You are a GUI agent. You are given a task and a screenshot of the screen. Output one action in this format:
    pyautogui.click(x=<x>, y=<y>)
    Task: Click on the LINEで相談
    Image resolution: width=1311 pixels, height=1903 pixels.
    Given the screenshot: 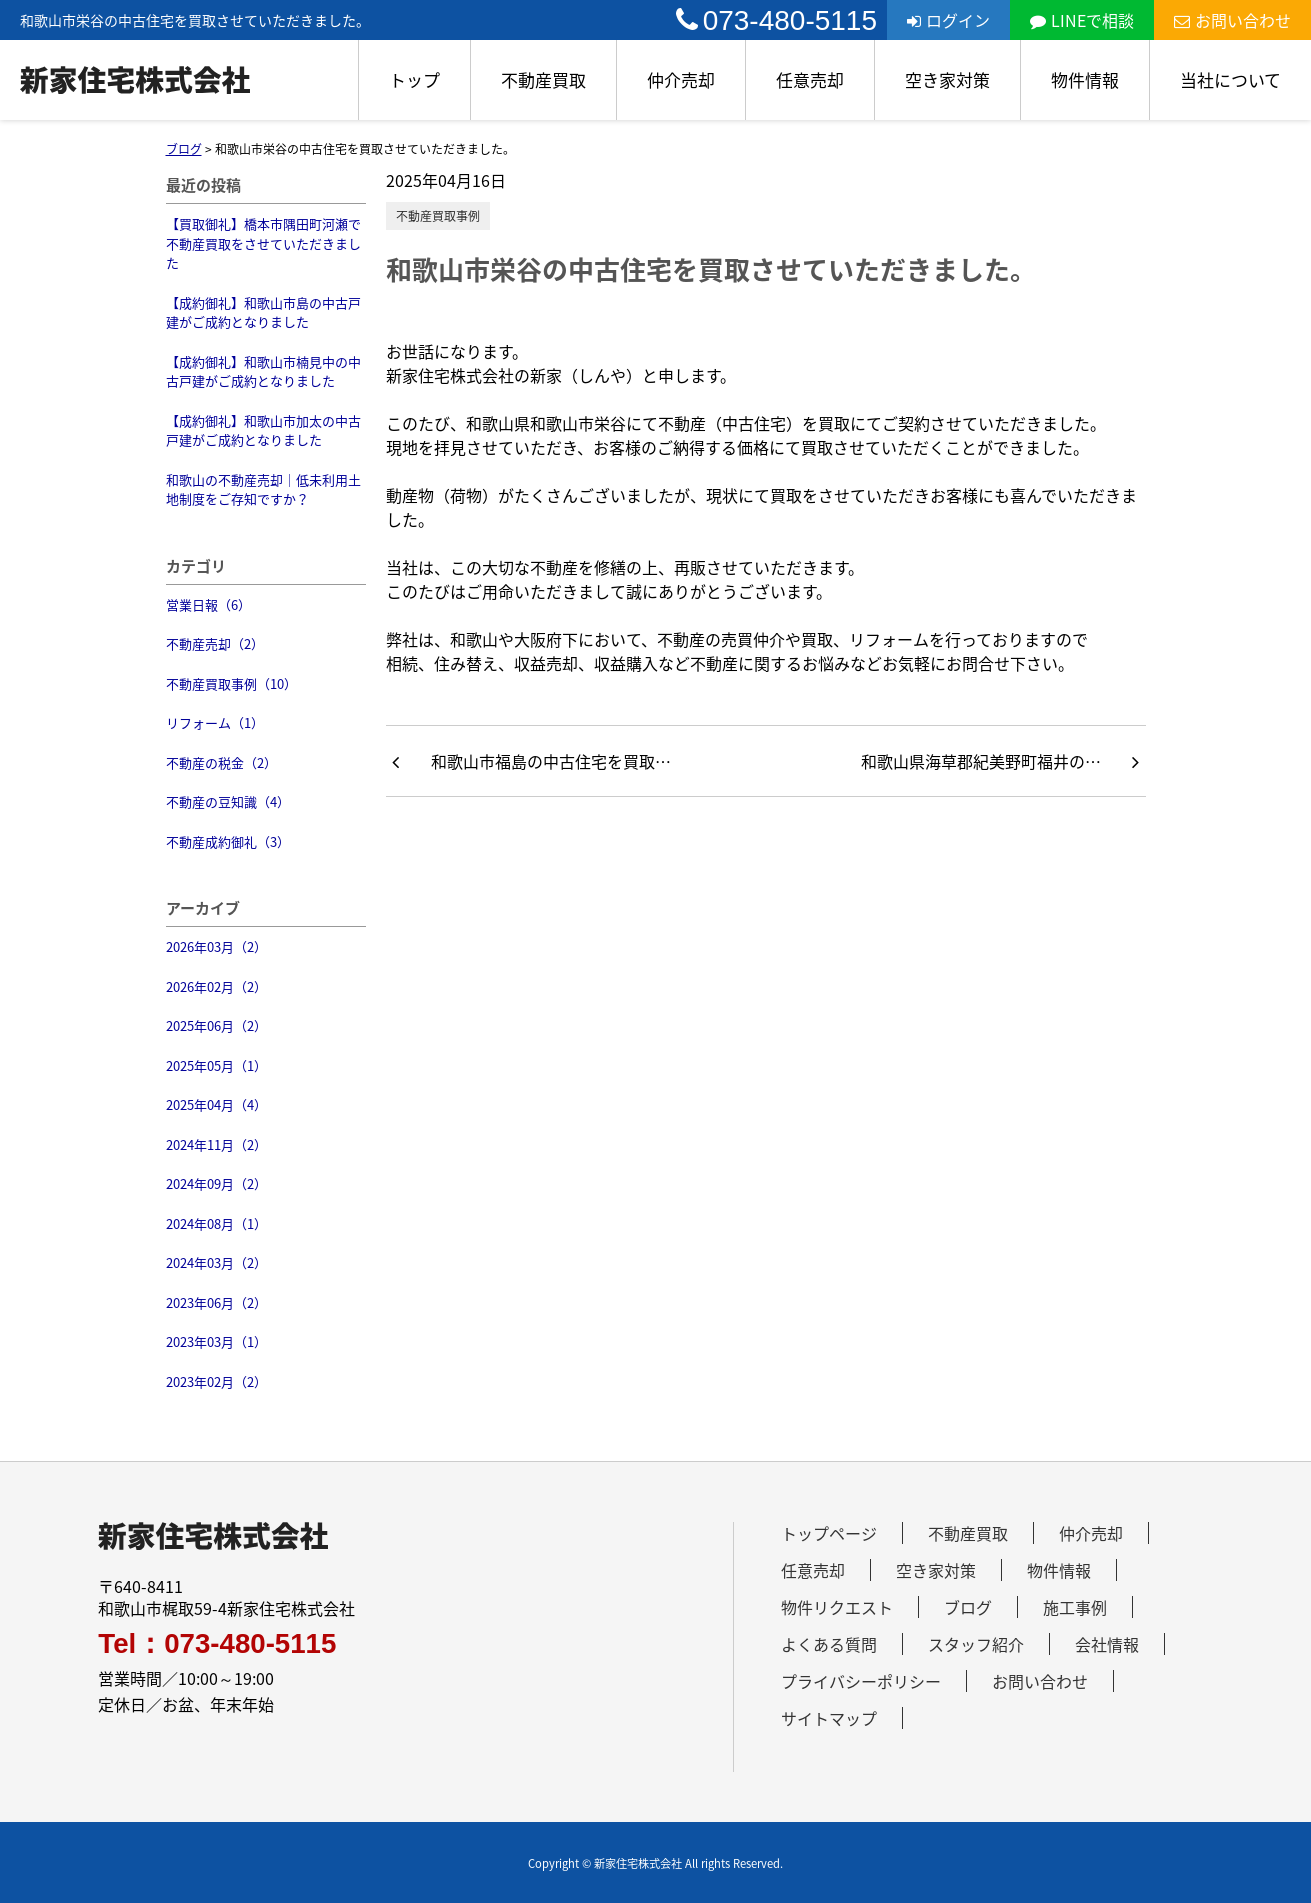 What is the action you would take?
    pyautogui.click(x=1082, y=20)
    